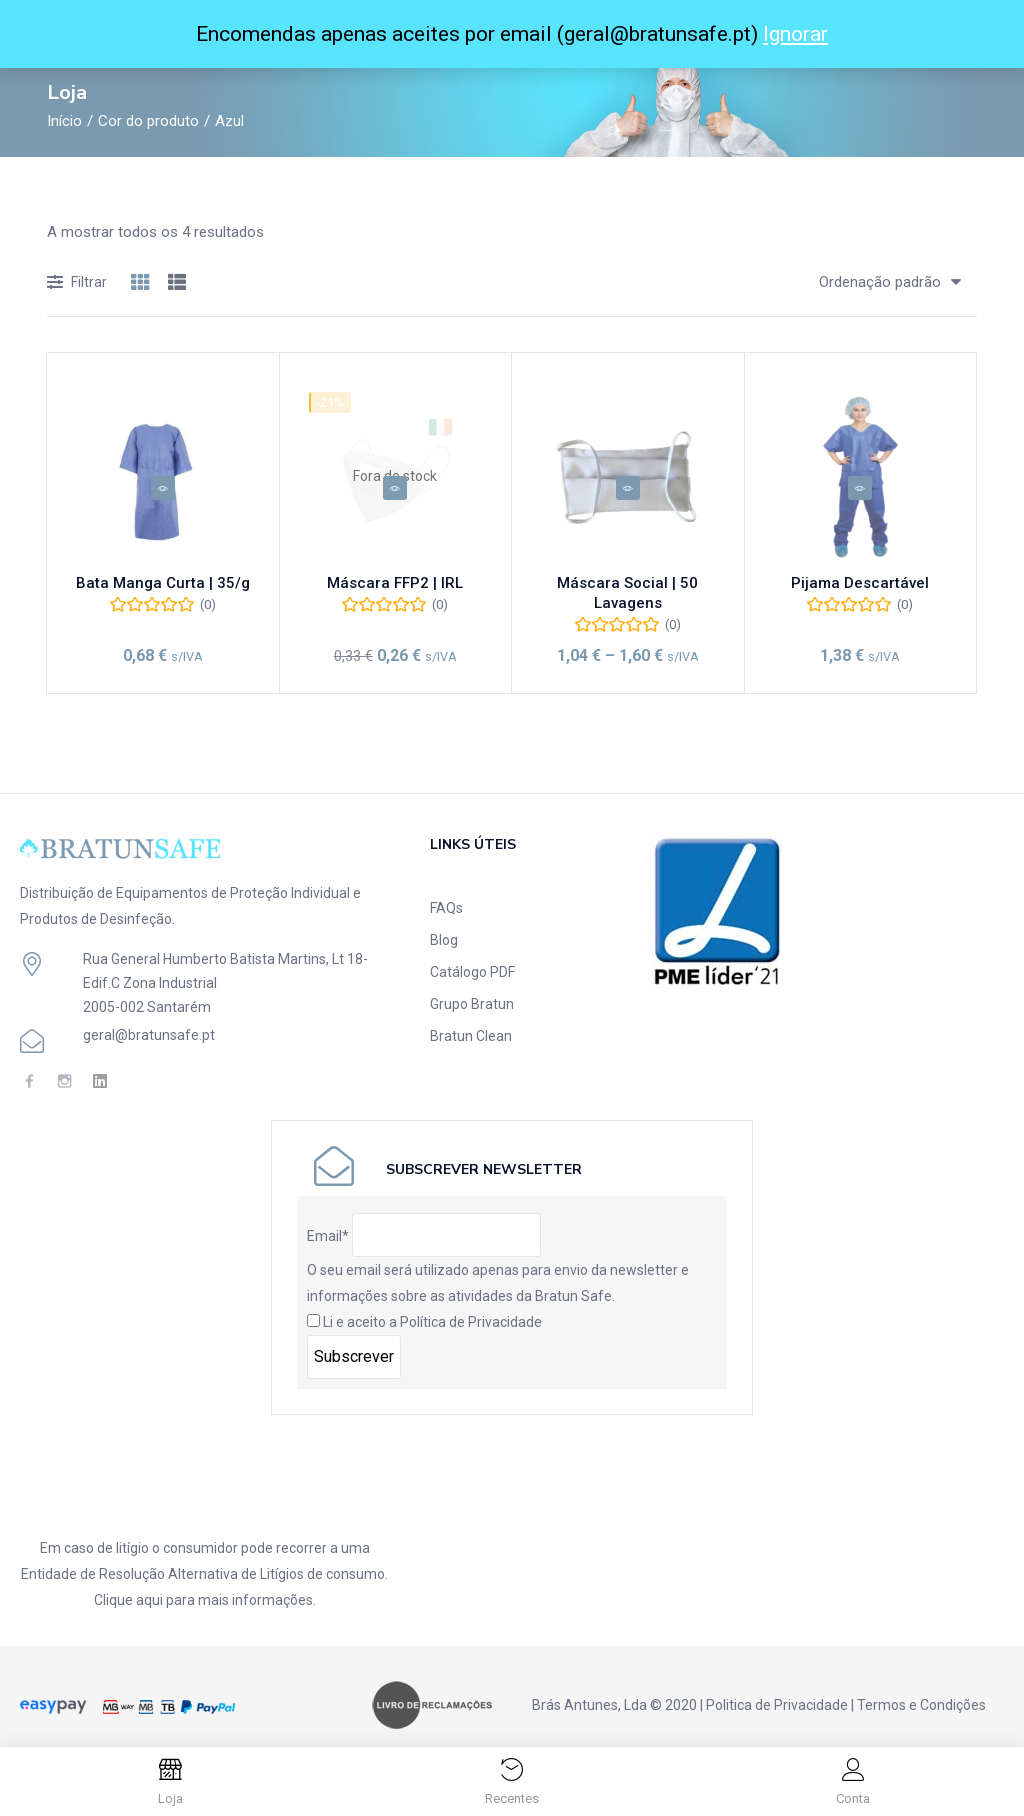 The image size is (1024, 1816). What do you see at coordinates (860, 590) in the screenshot?
I see `Pijama Descartável` at bounding box center [860, 590].